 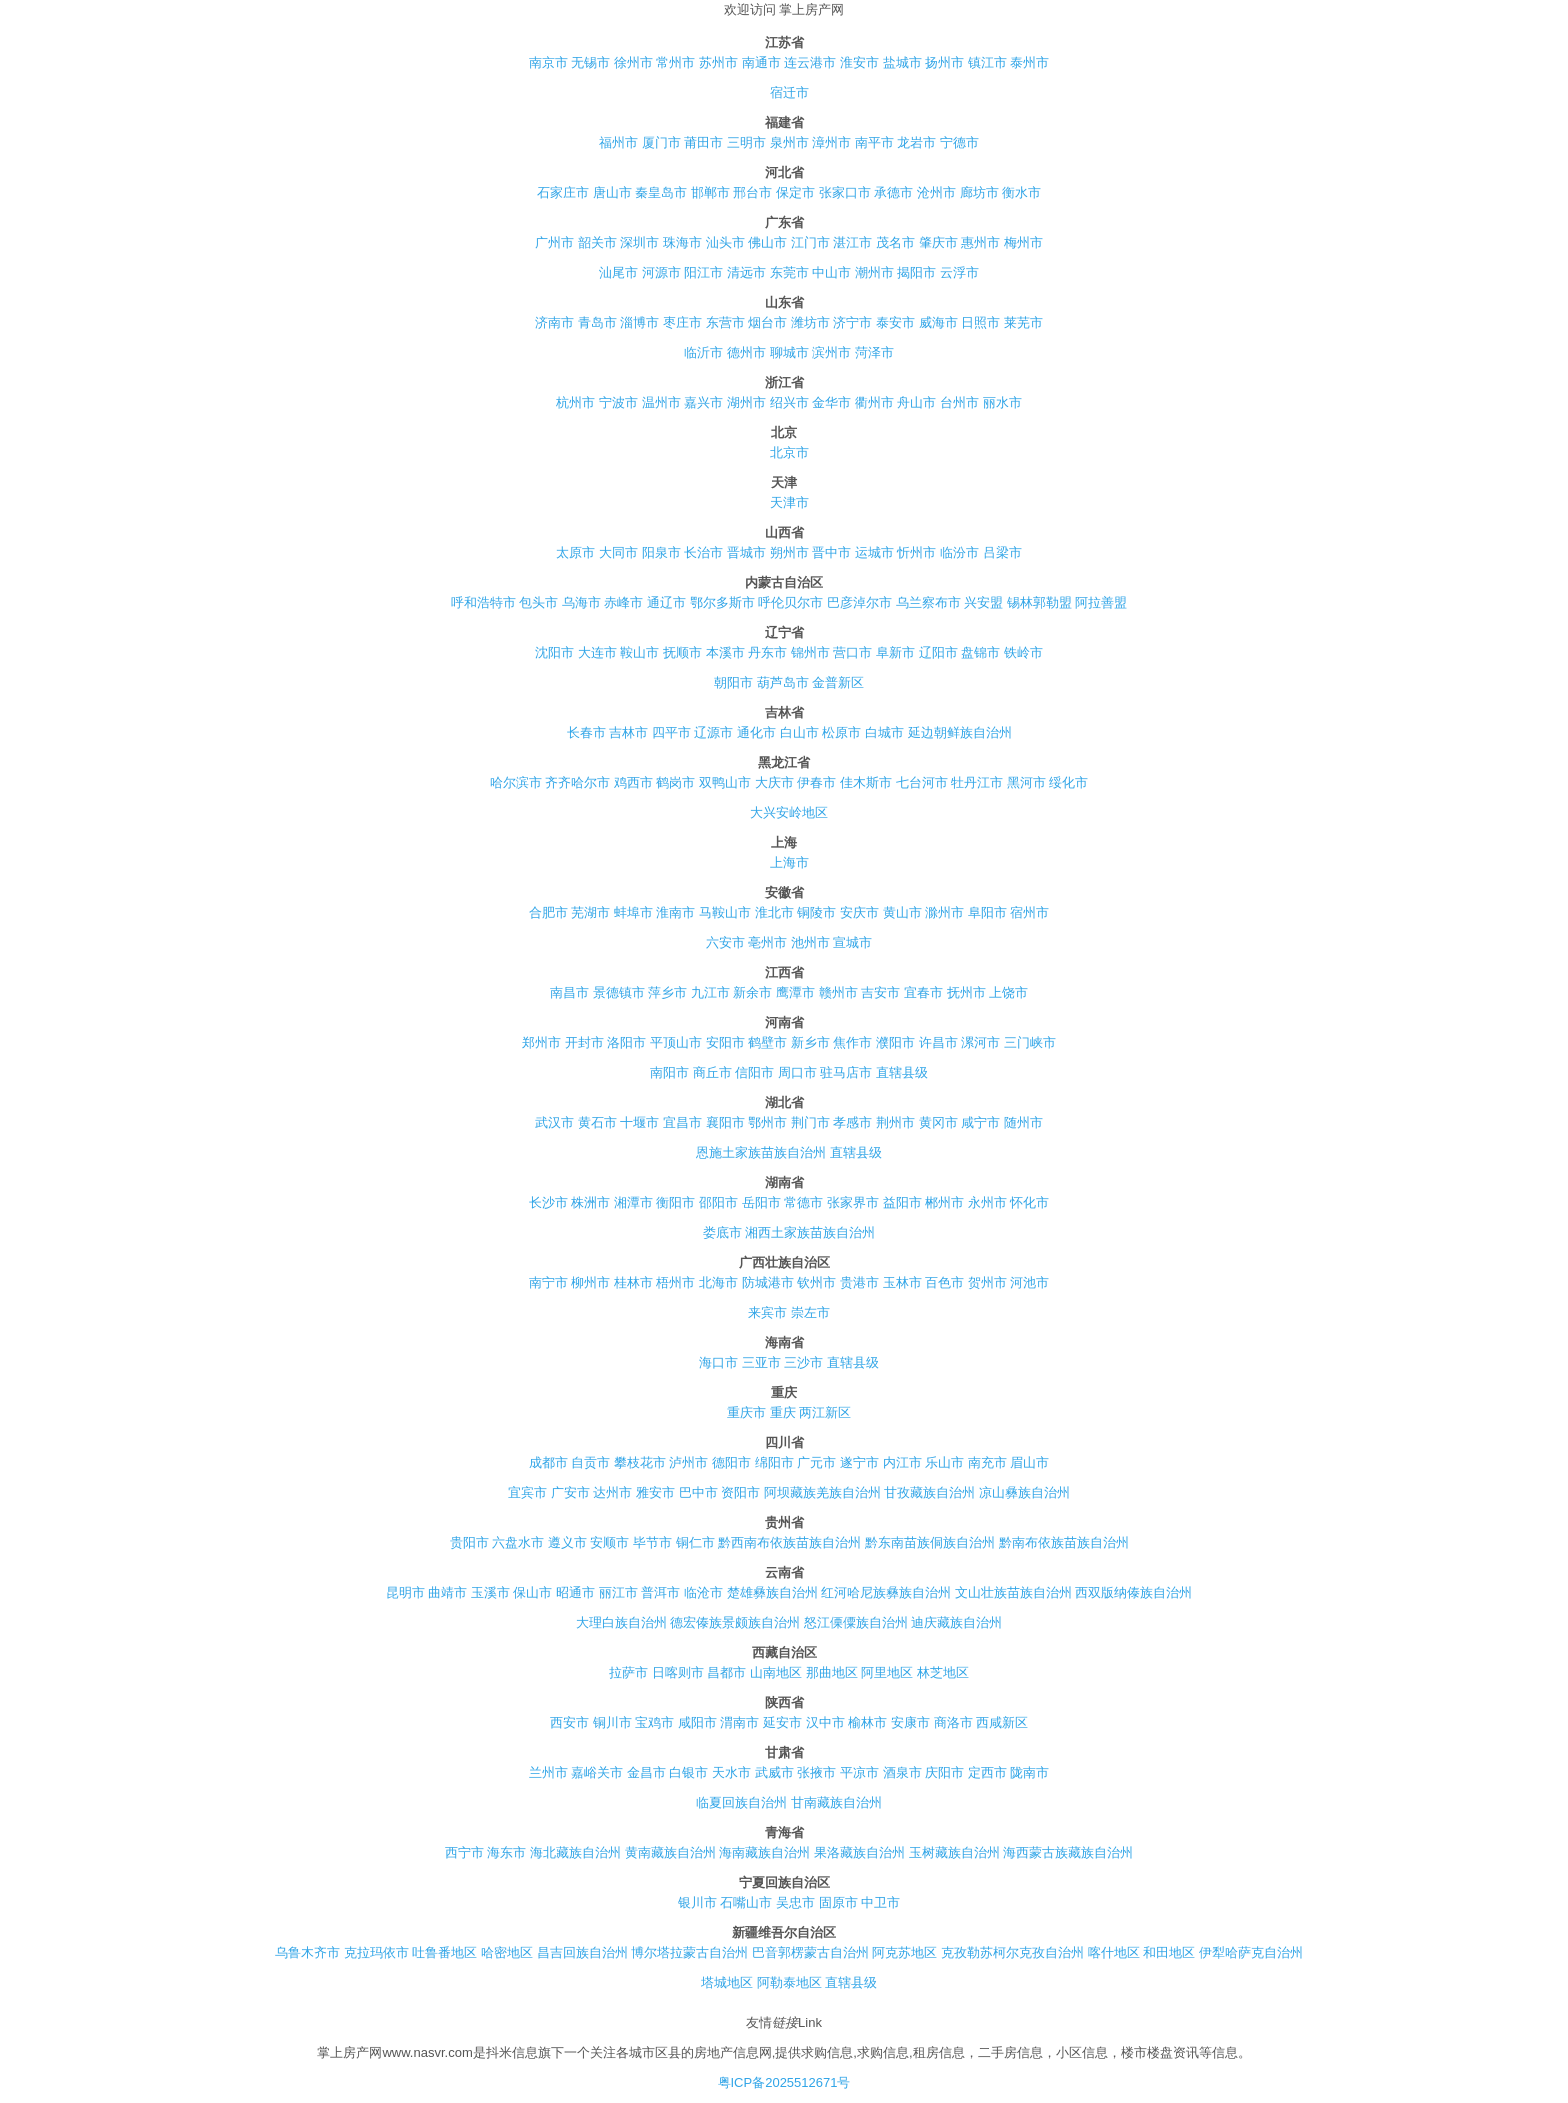 What do you see at coordinates (803, 1362) in the screenshot?
I see `三沙市` at bounding box center [803, 1362].